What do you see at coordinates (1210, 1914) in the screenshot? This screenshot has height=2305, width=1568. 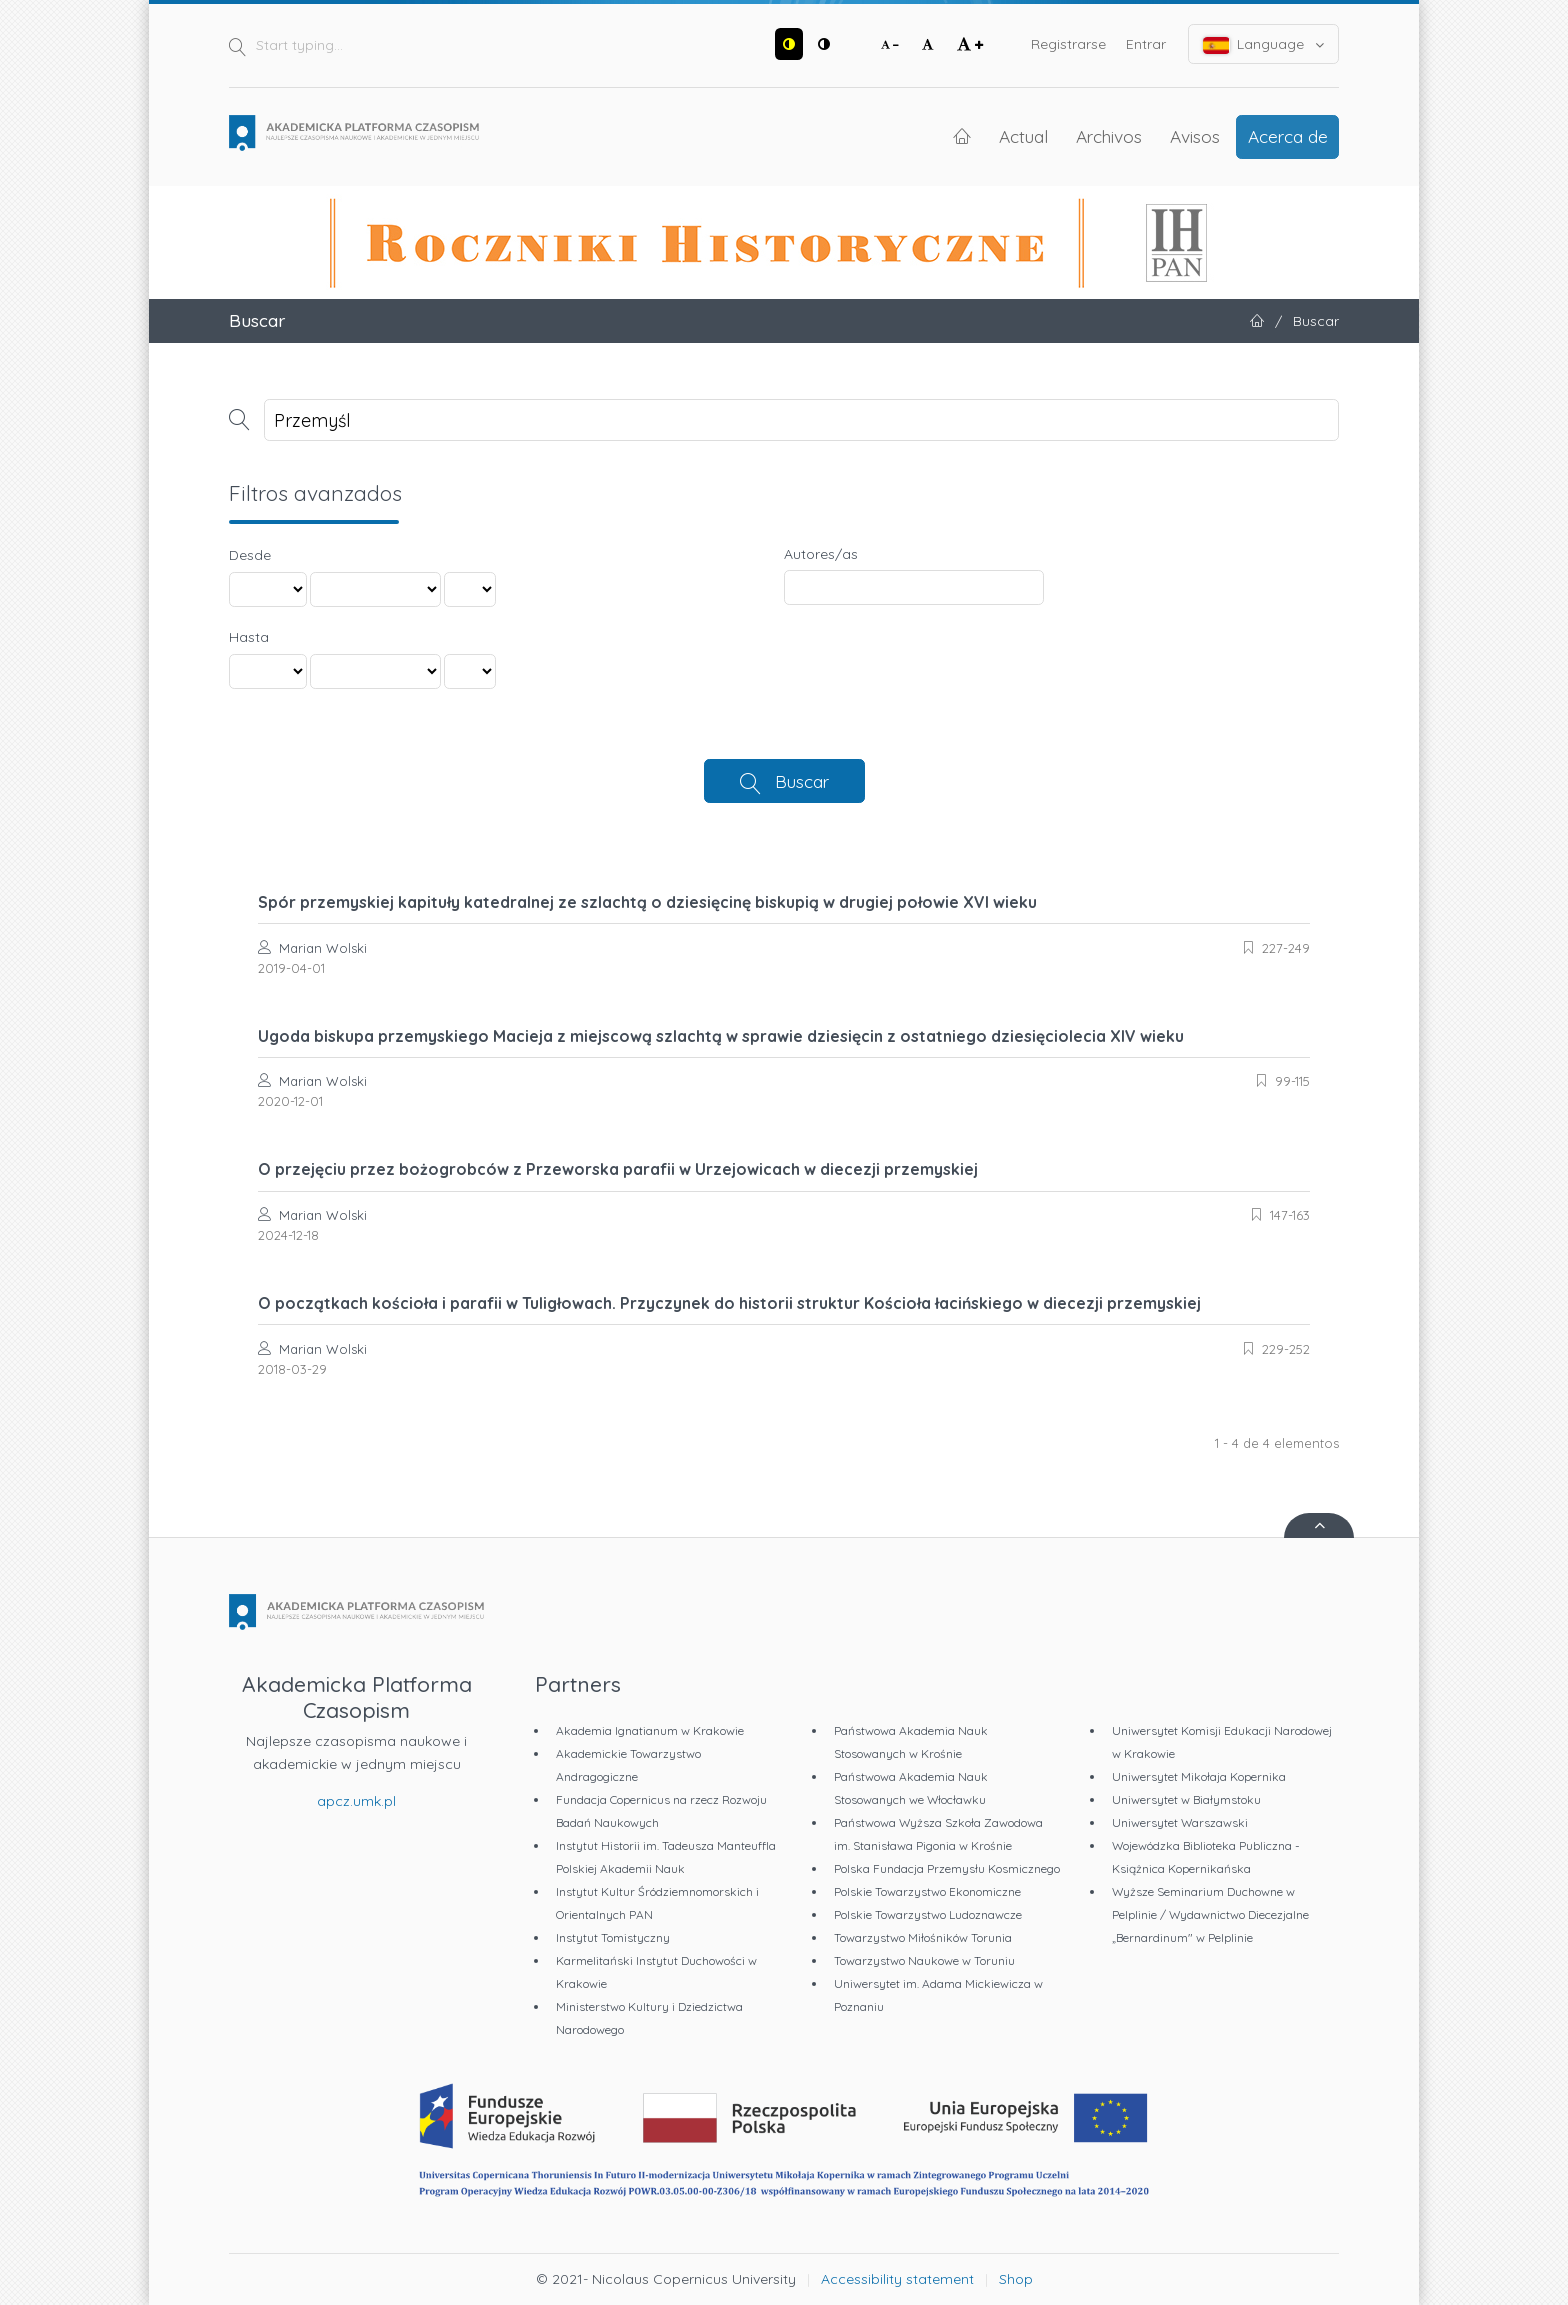 I see `Wyższe Seminarium Duchowne w Pelplinie / Wydawnictwo Diecezjalne „Bernardinum" w Pelplinie` at bounding box center [1210, 1914].